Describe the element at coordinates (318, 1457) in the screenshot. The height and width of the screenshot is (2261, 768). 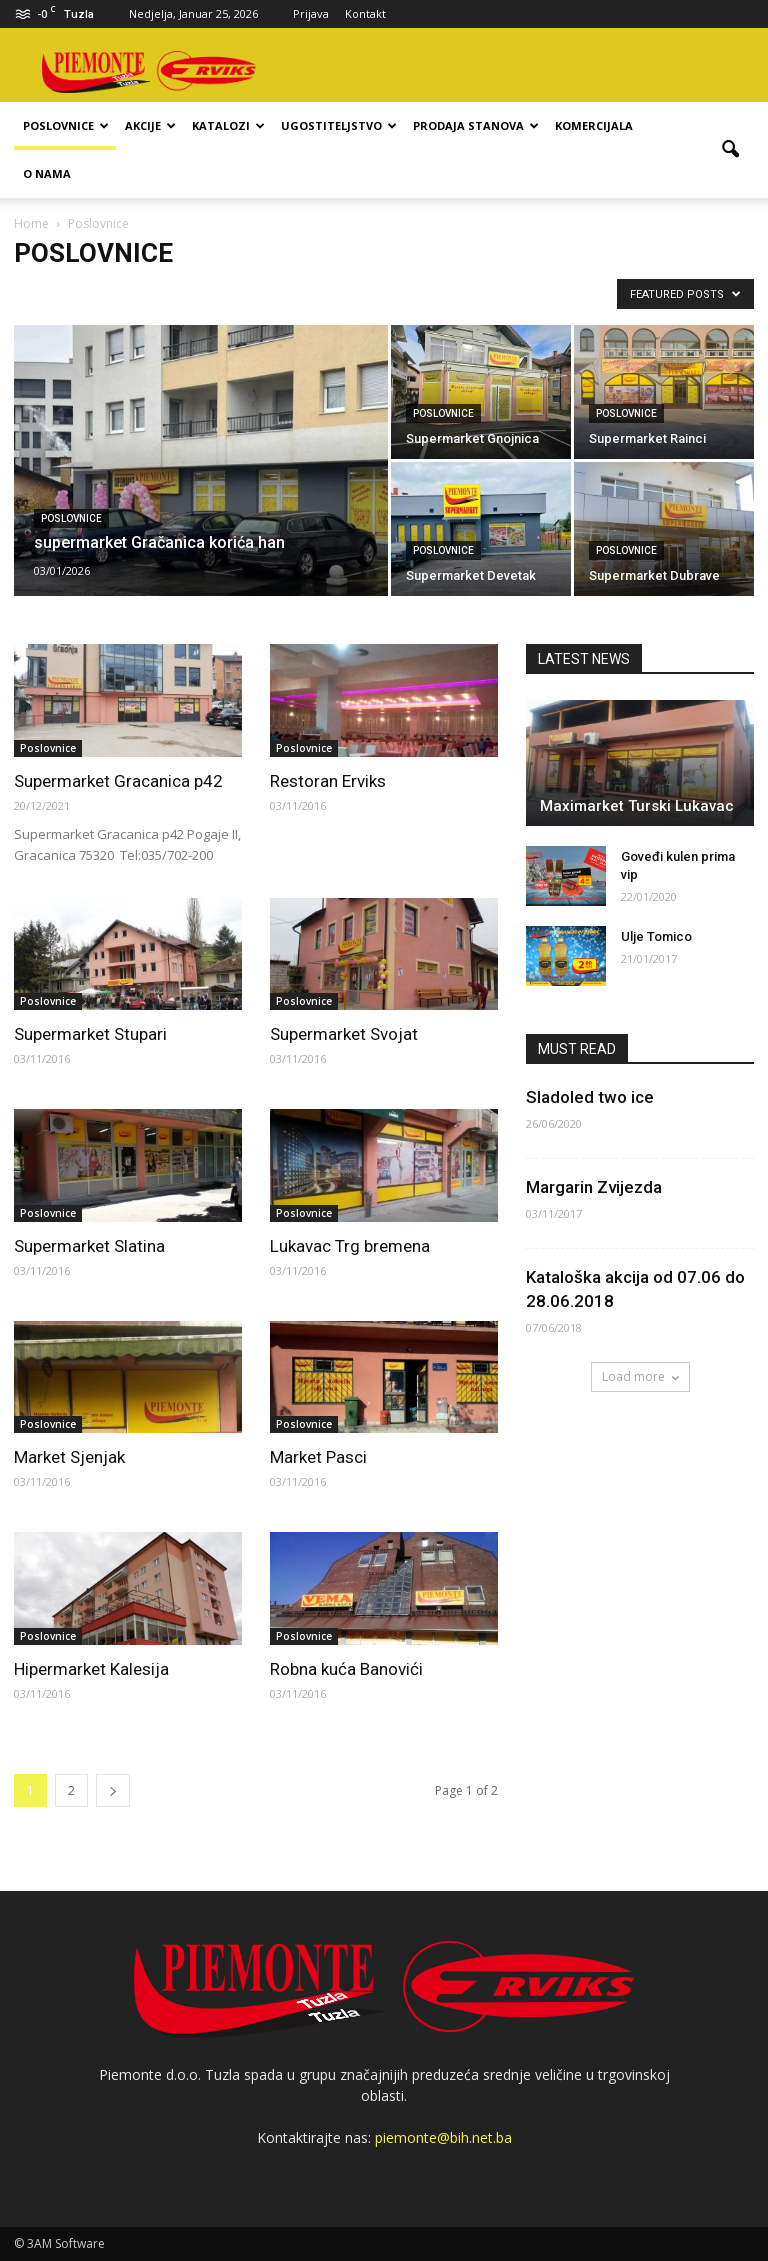
I see `Market Pasci` at that location.